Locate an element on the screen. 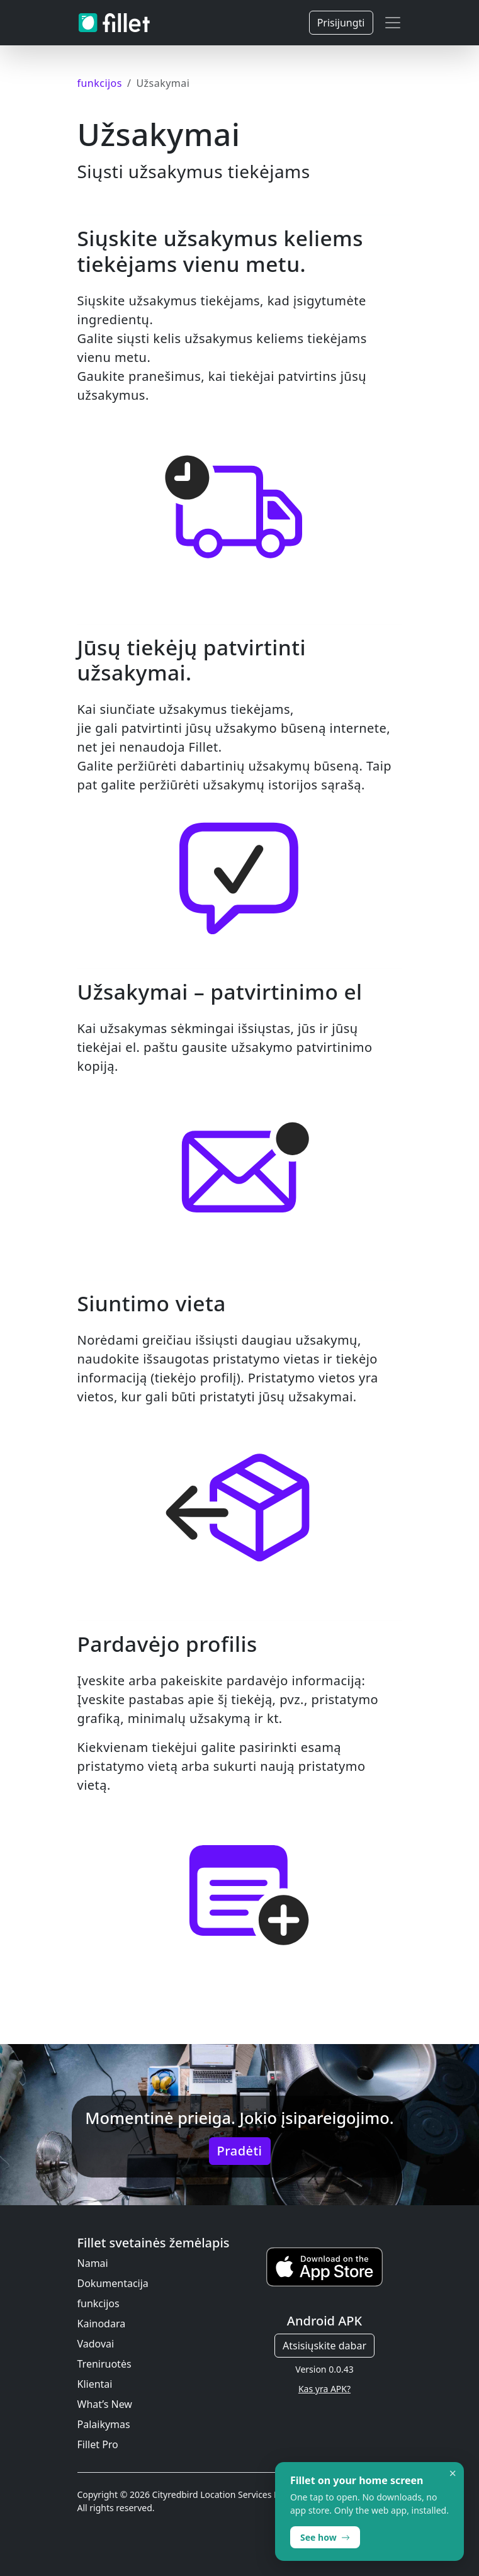 The image size is (479, 2576). Palaikymas is located at coordinates (103, 2424).